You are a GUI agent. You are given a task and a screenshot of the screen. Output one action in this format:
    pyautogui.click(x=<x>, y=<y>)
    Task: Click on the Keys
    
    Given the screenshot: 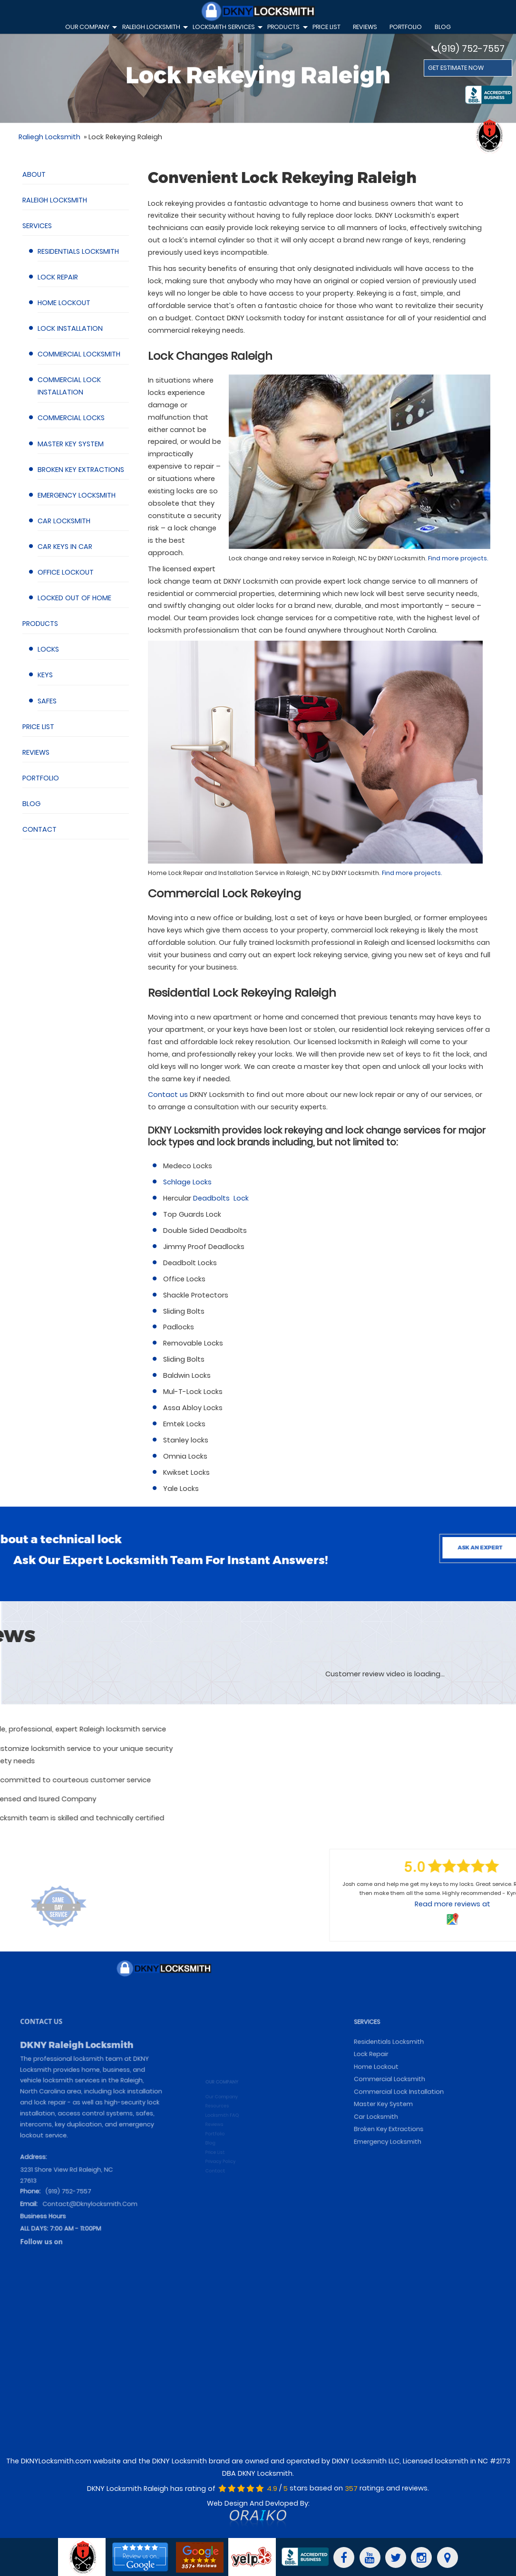 What is the action you would take?
    pyautogui.click(x=45, y=675)
    